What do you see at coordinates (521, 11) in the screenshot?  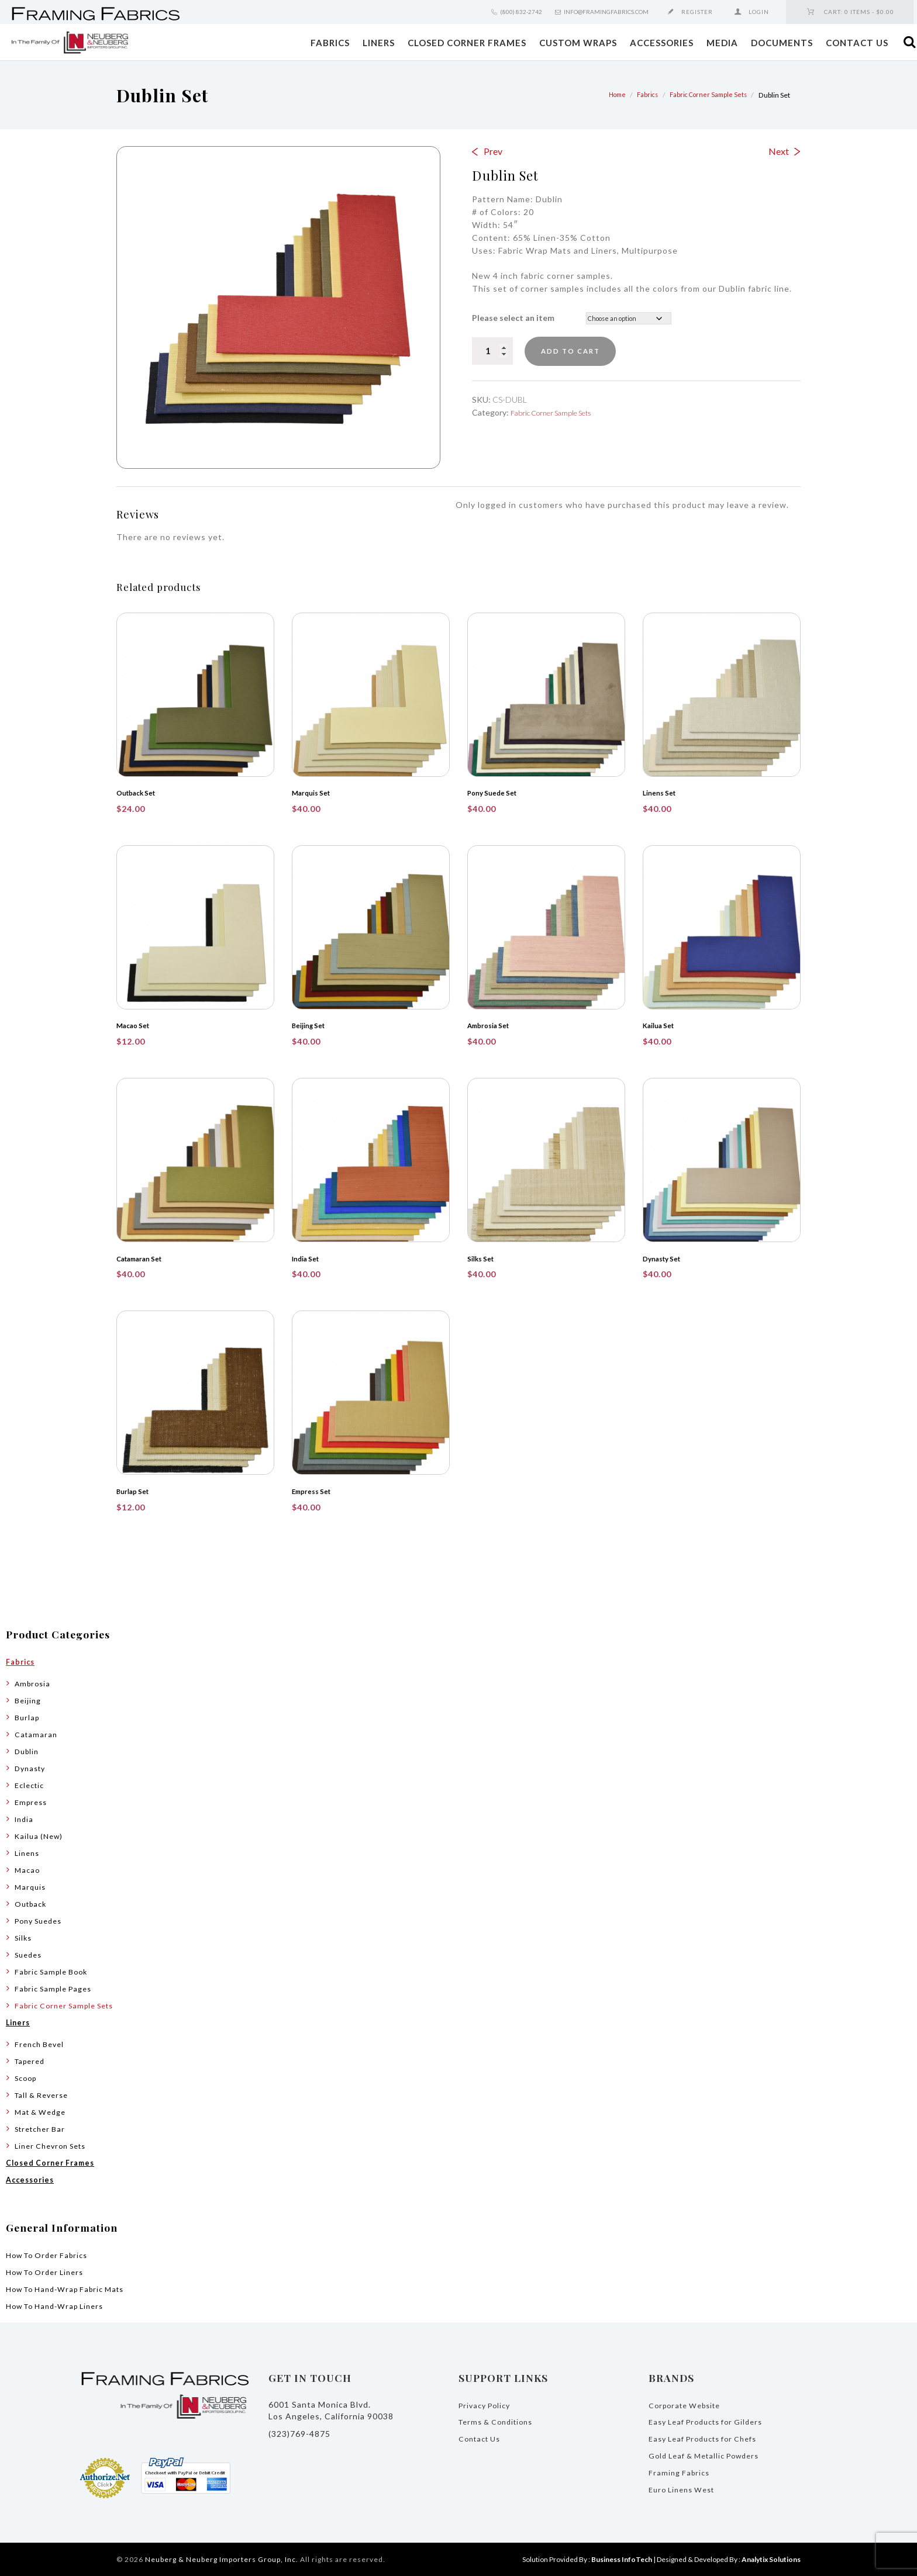 I see `(800) 832-2742` at bounding box center [521, 11].